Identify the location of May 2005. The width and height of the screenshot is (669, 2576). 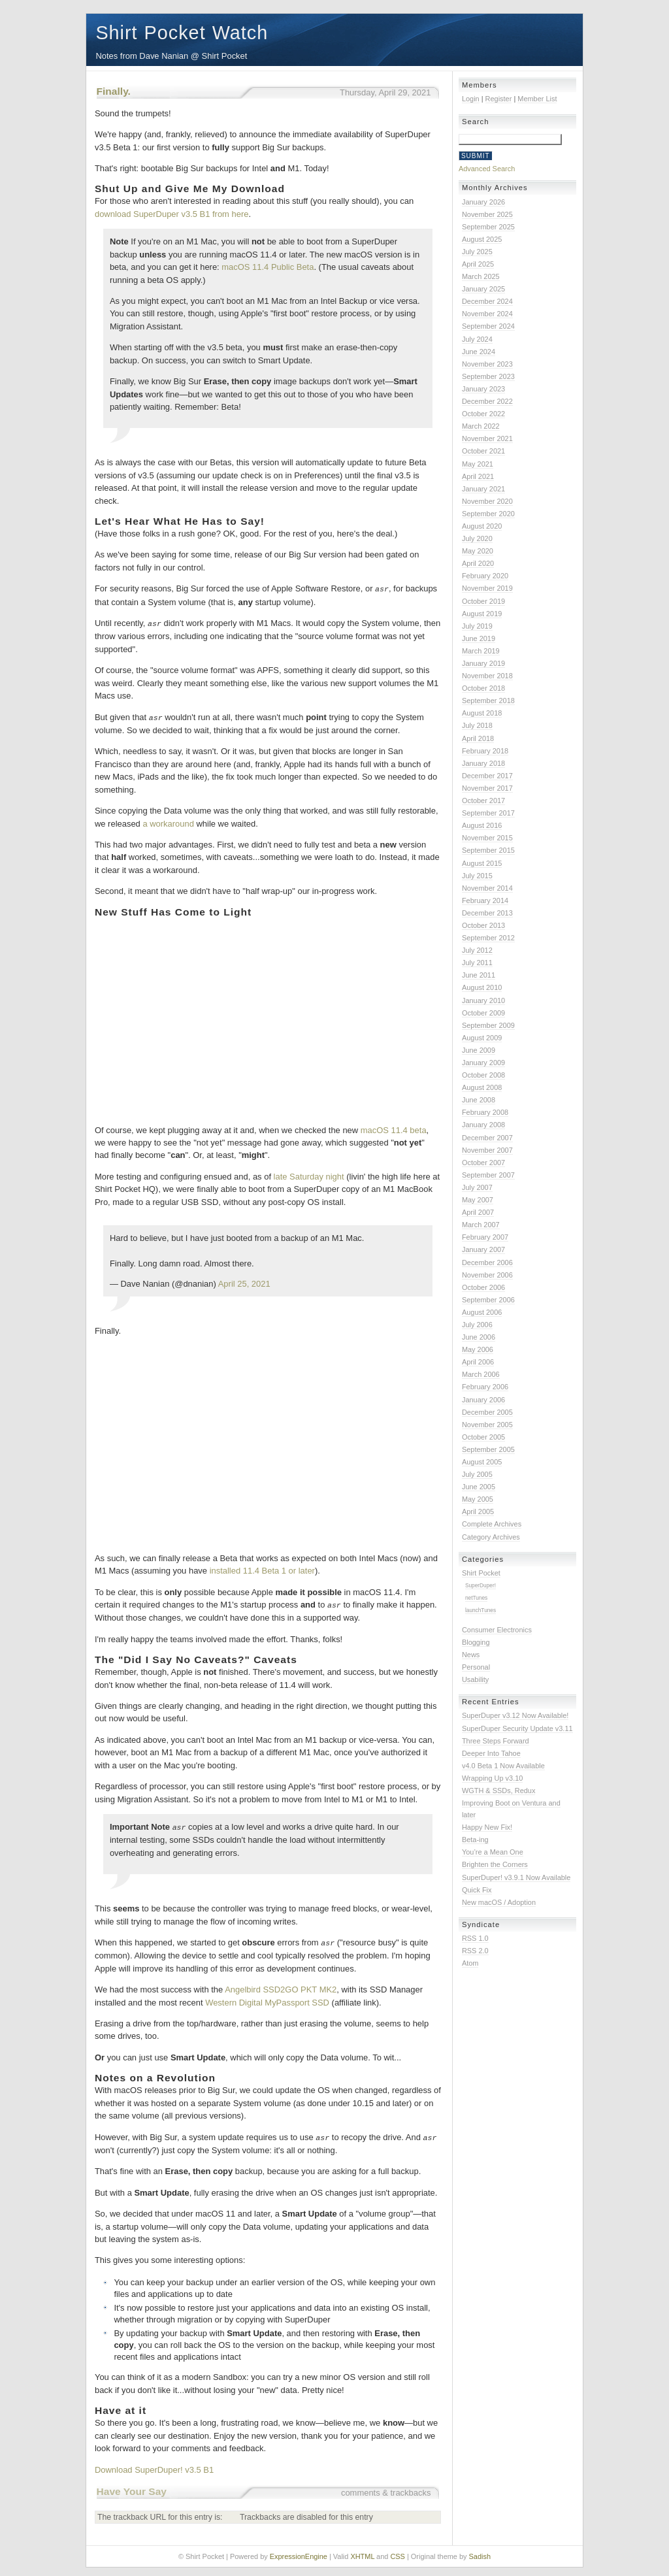
(477, 1499).